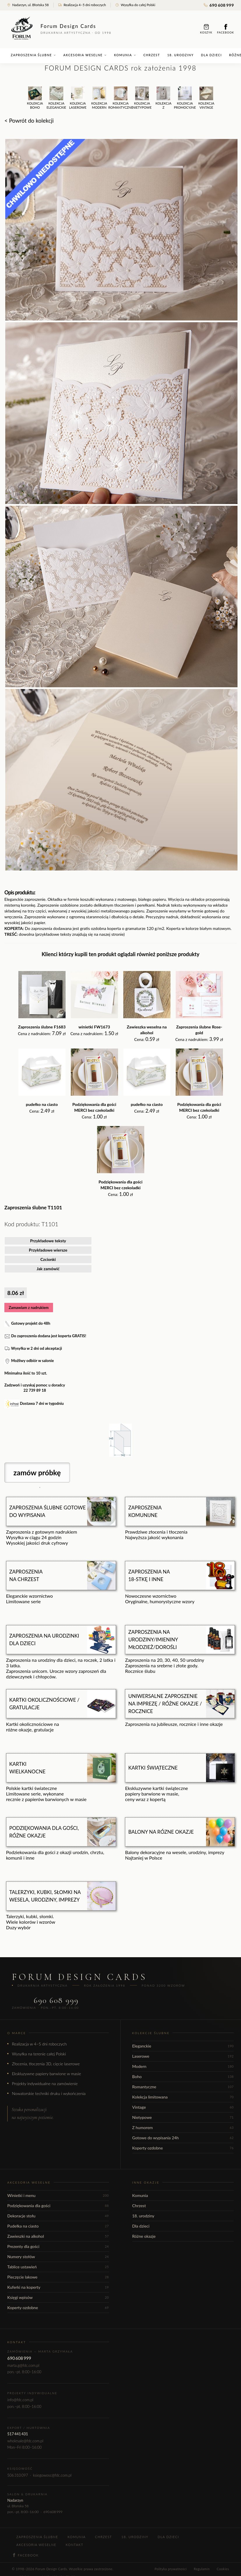 Image resolution: width=241 pixels, height=2576 pixels. I want to click on Kolekcja limitowana, so click(183, 2096).